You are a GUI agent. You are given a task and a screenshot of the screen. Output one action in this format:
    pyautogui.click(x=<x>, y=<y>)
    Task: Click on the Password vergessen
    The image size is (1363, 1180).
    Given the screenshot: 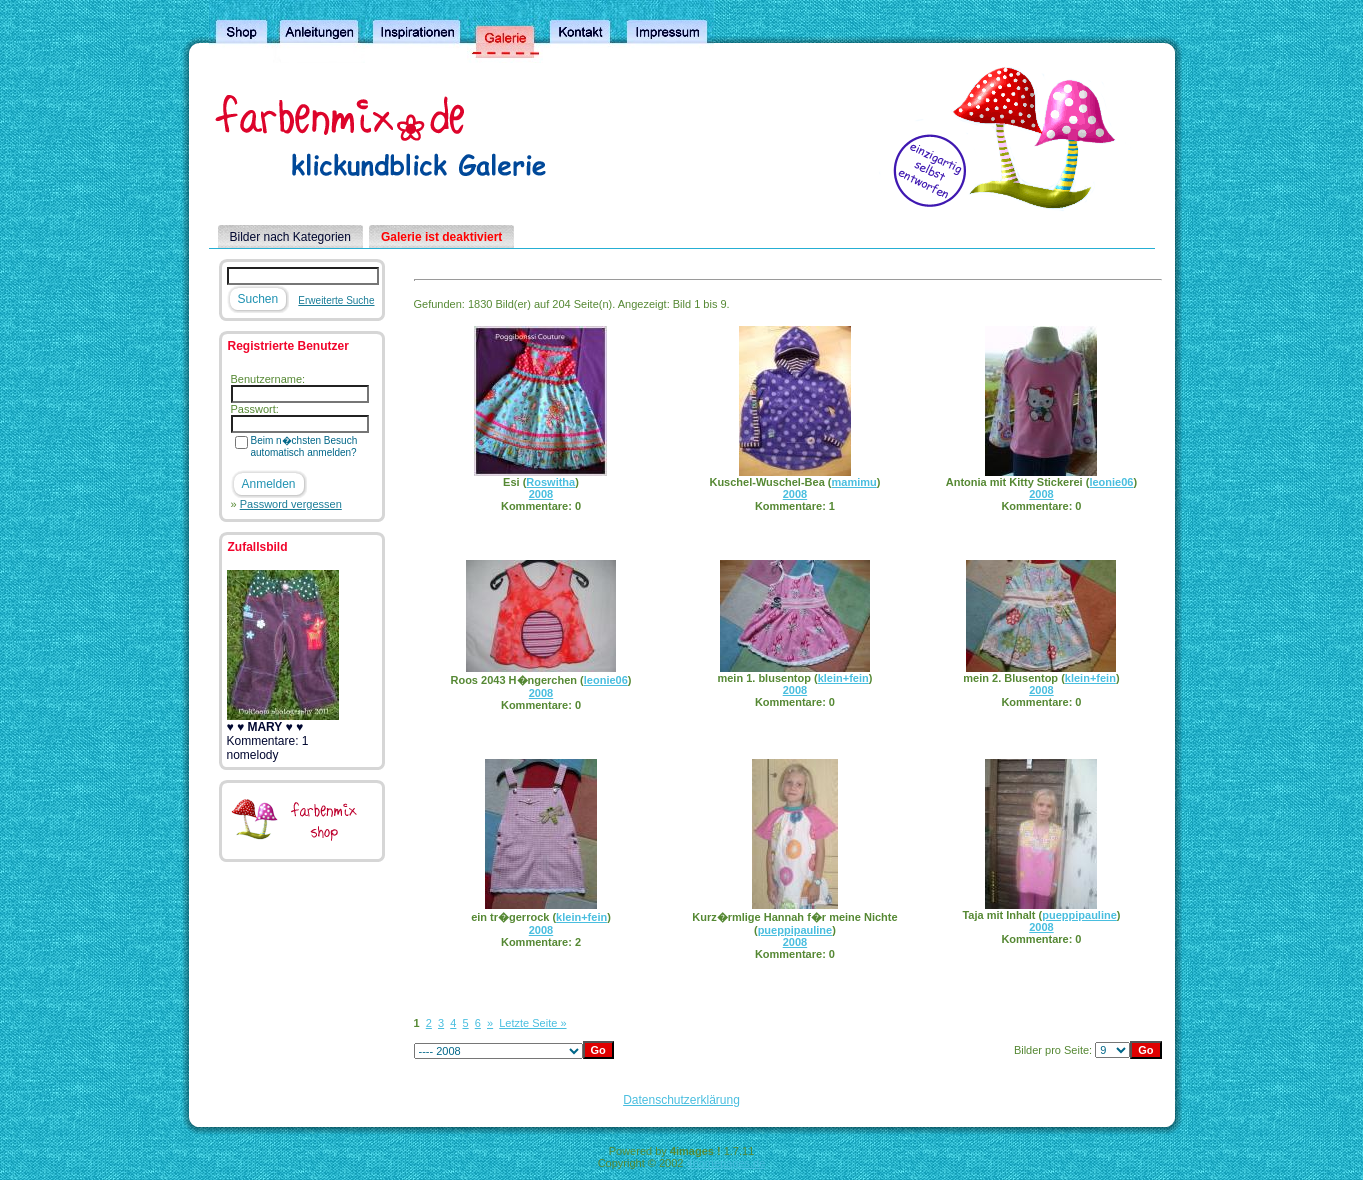 What is the action you would take?
    pyautogui.click(x=291, y=504)
    